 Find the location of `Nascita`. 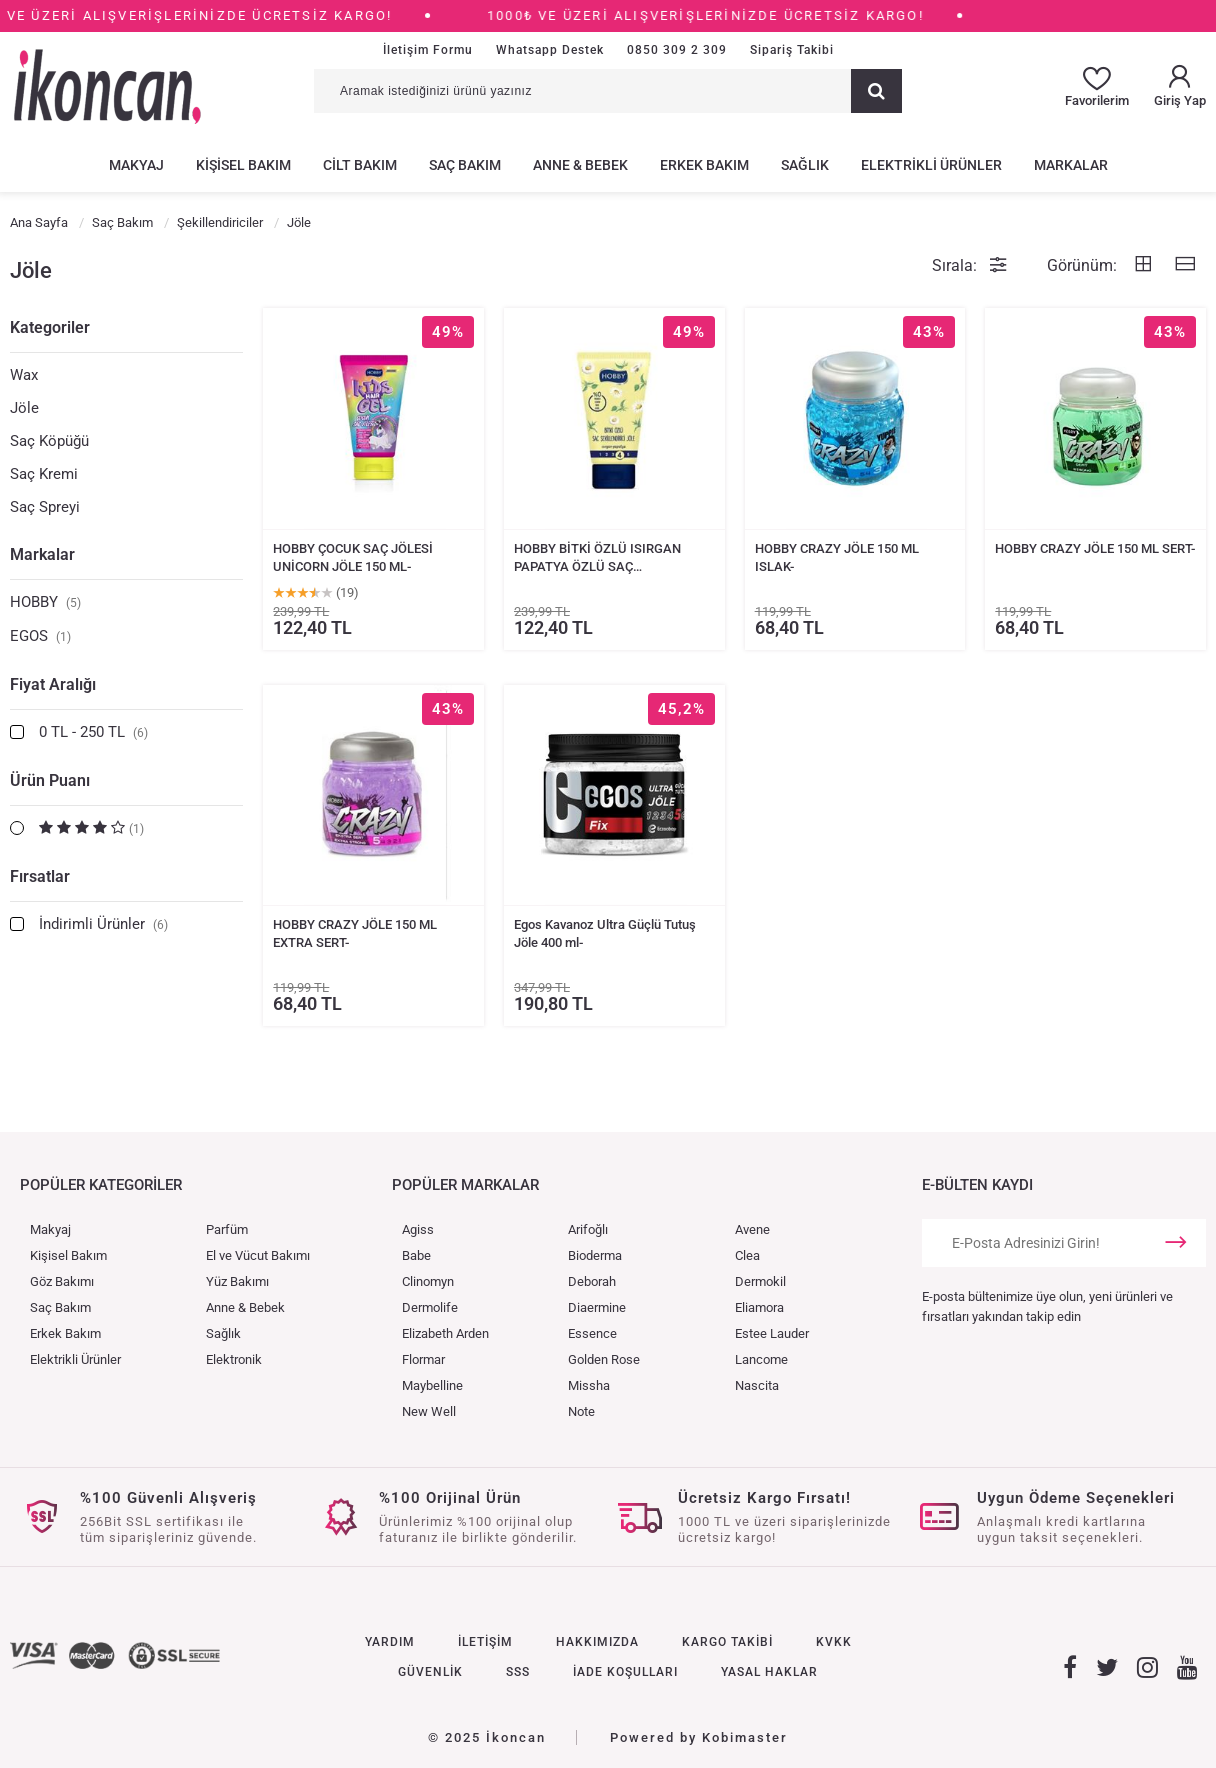

Nascita is located at coordinates (757, 1385).